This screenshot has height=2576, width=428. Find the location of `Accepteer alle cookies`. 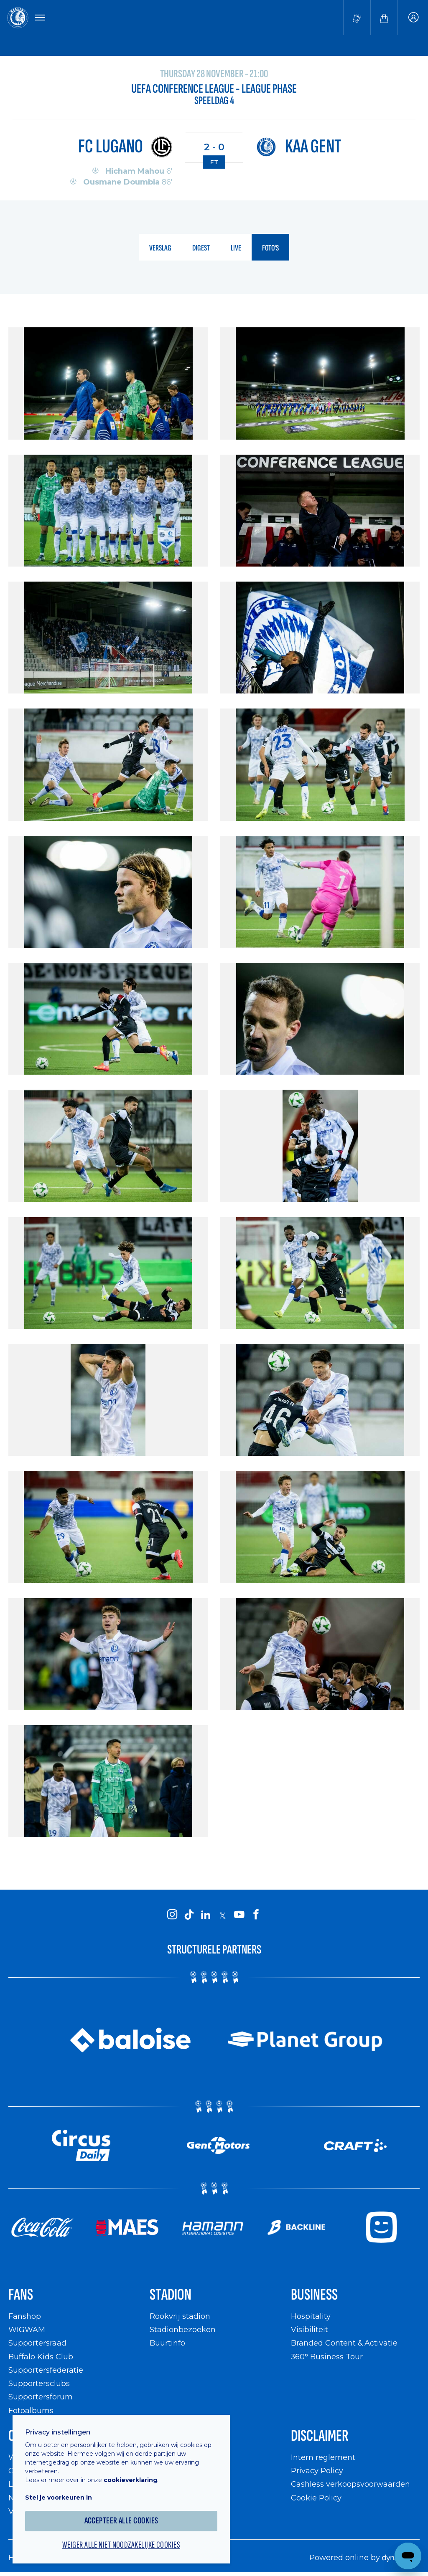

Accepteer alle cookies is located at coordinates (121, 2520).